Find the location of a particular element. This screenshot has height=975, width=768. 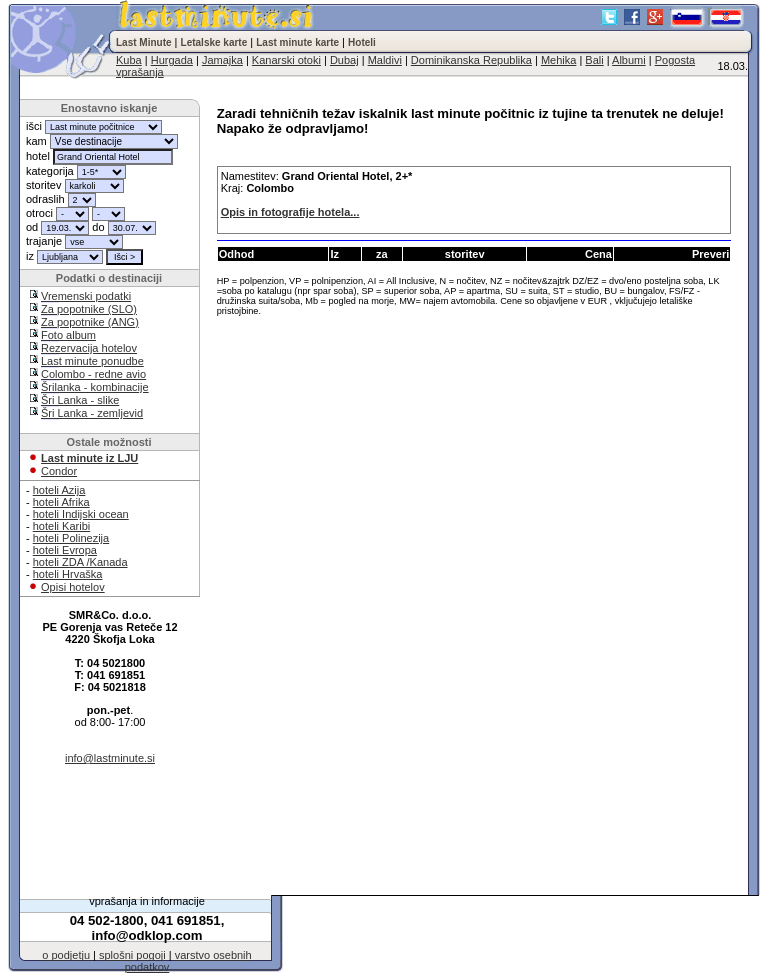

info@lastminute.si is located at coordinates (110, 758).